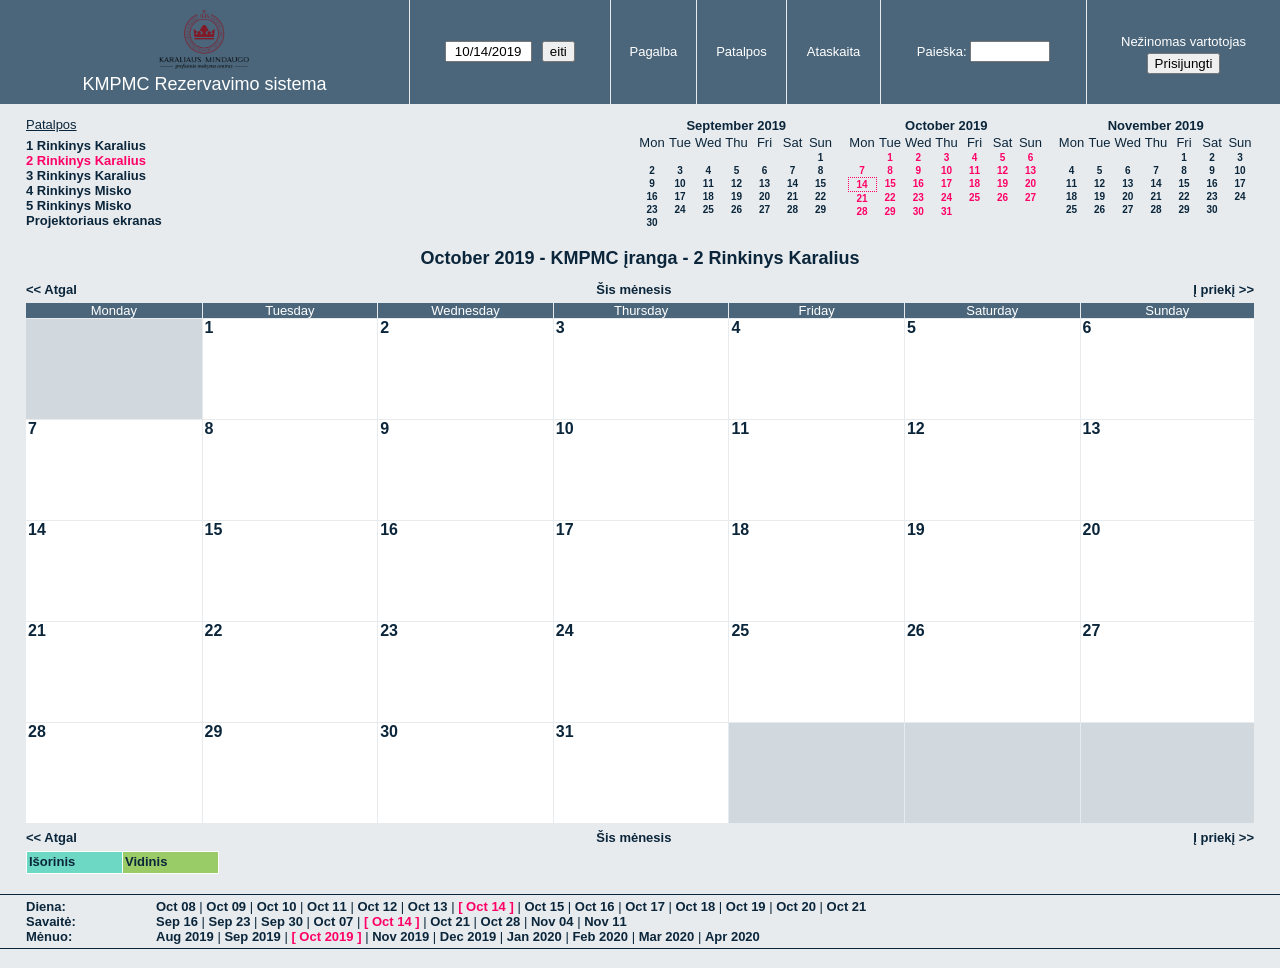 This screenshot has width=1280, height=968. What do you see at coordinates (653, 51) in the screenshot?
I see `Pagalba` at bounding box center [653, 51].